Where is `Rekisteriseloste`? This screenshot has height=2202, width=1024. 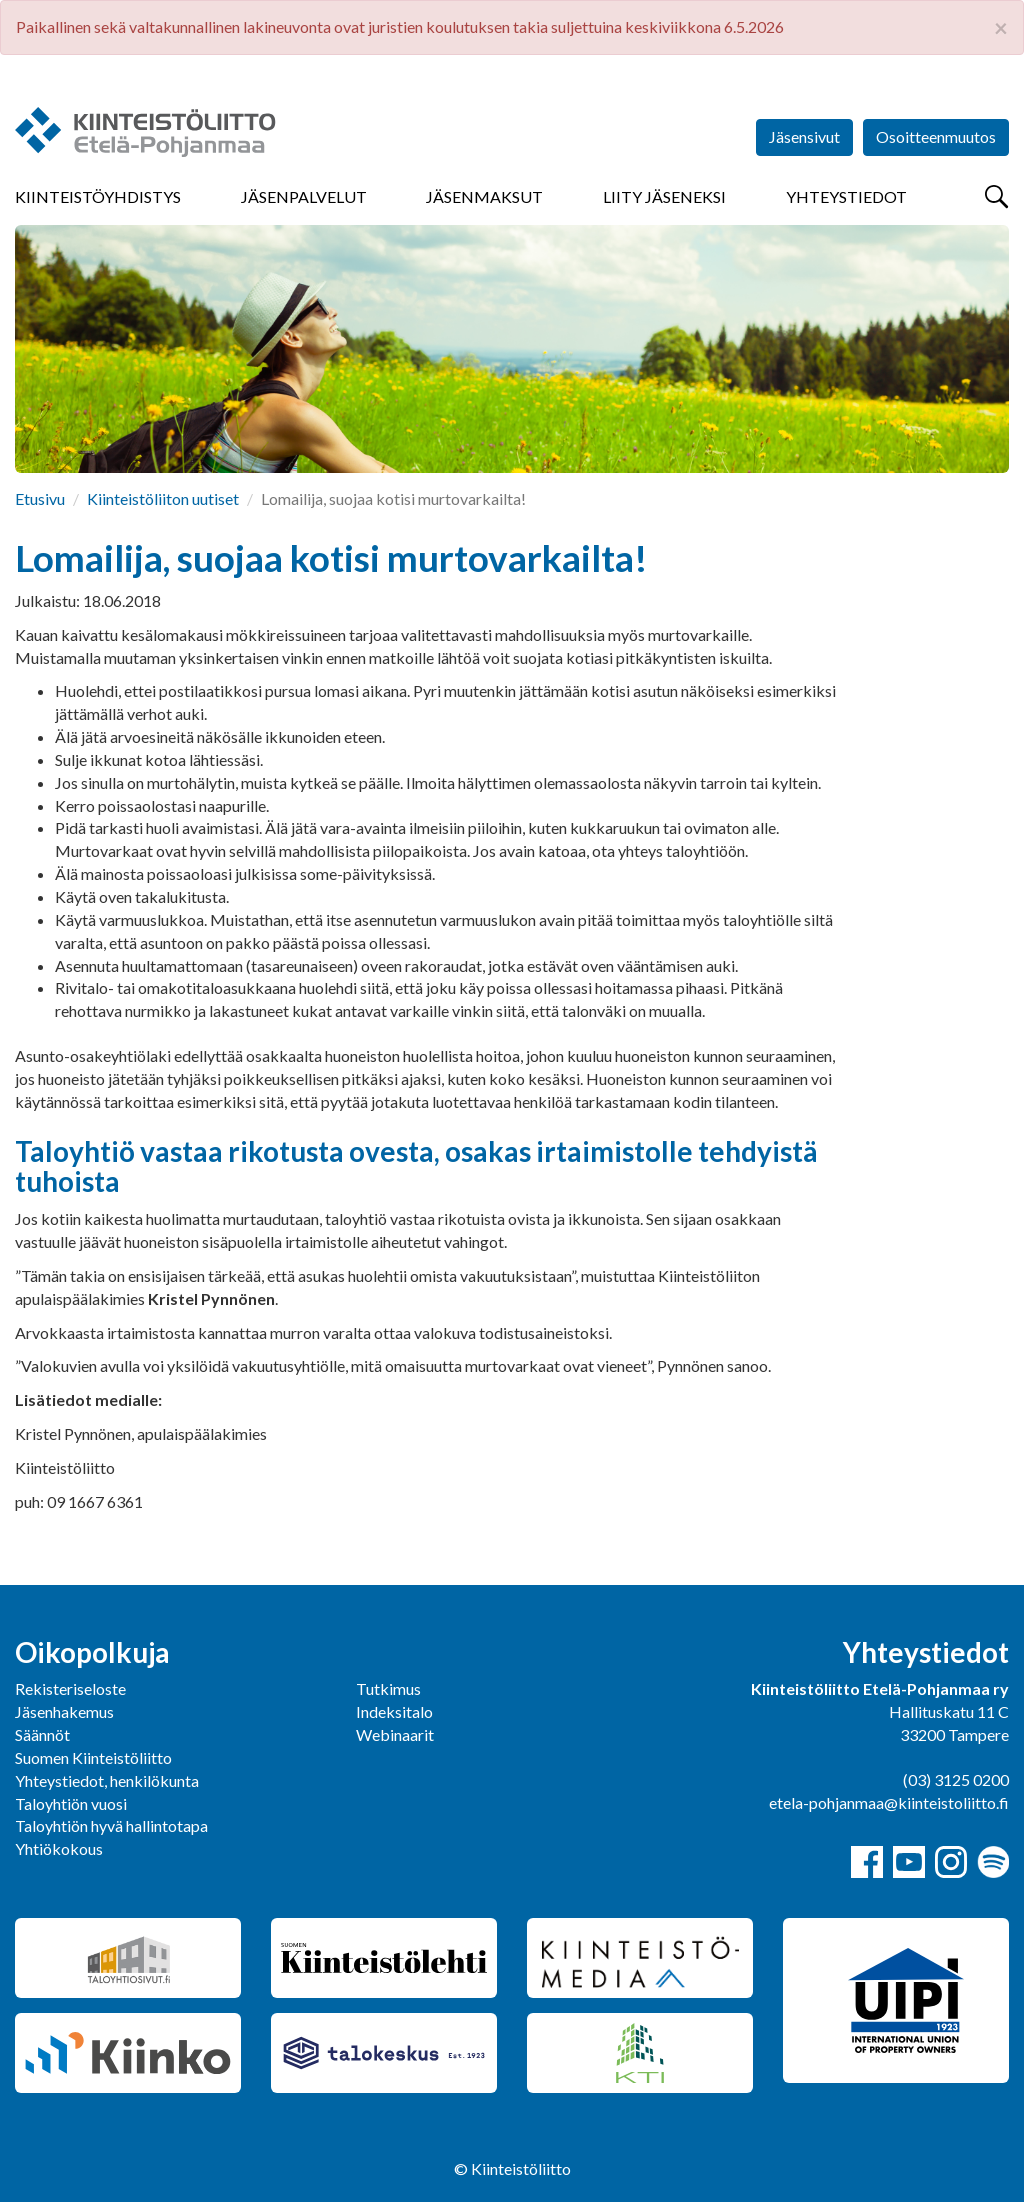
Rekisteriseloste is located at coordinates (70, 1688).